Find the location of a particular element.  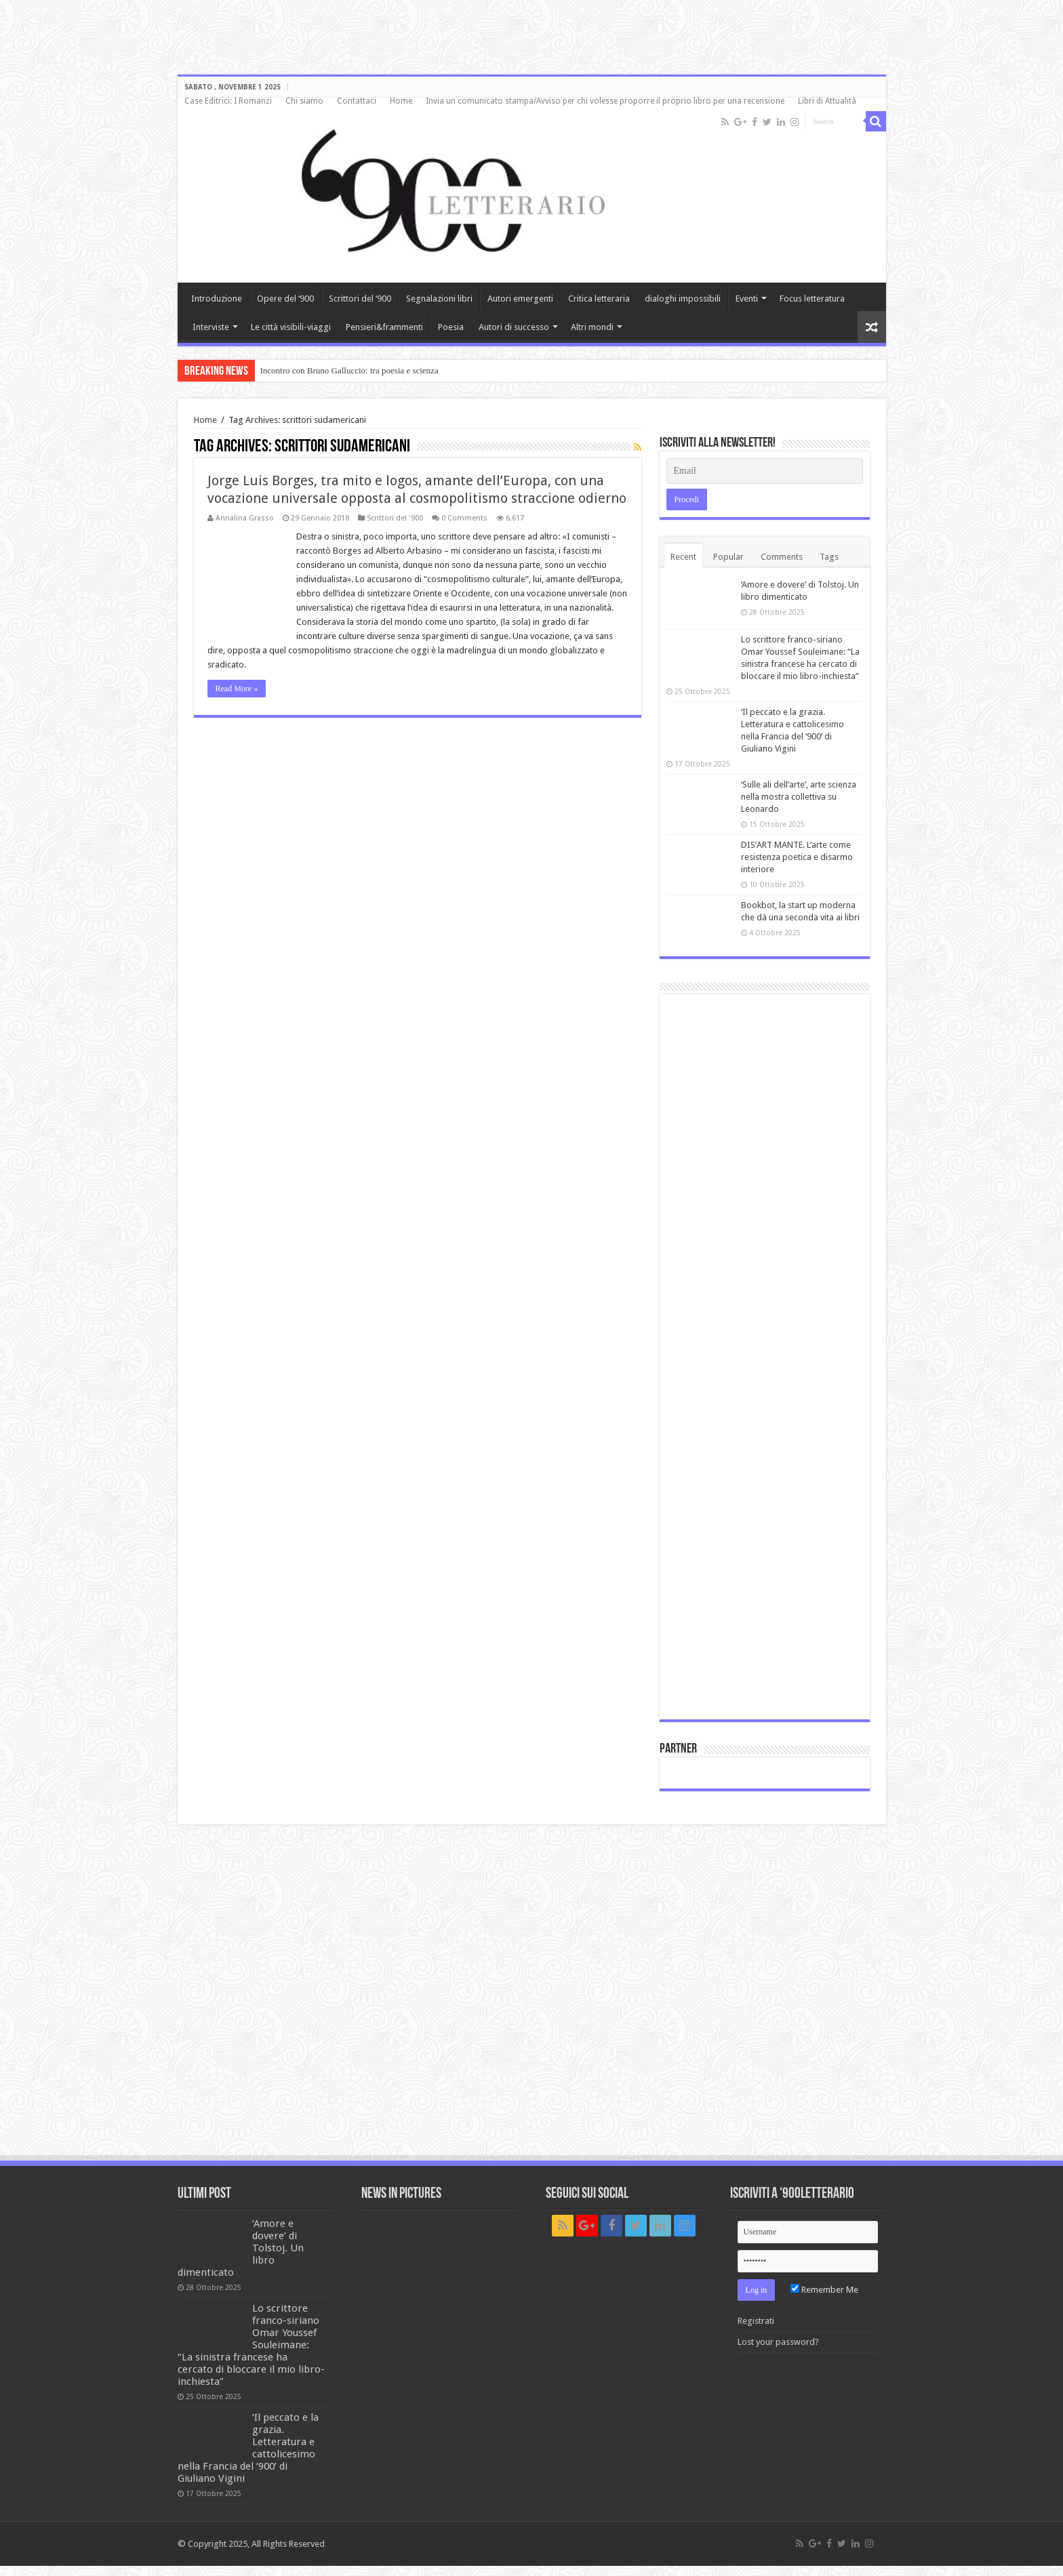

Scrittori del '900 is located at coordinates (395, 518).